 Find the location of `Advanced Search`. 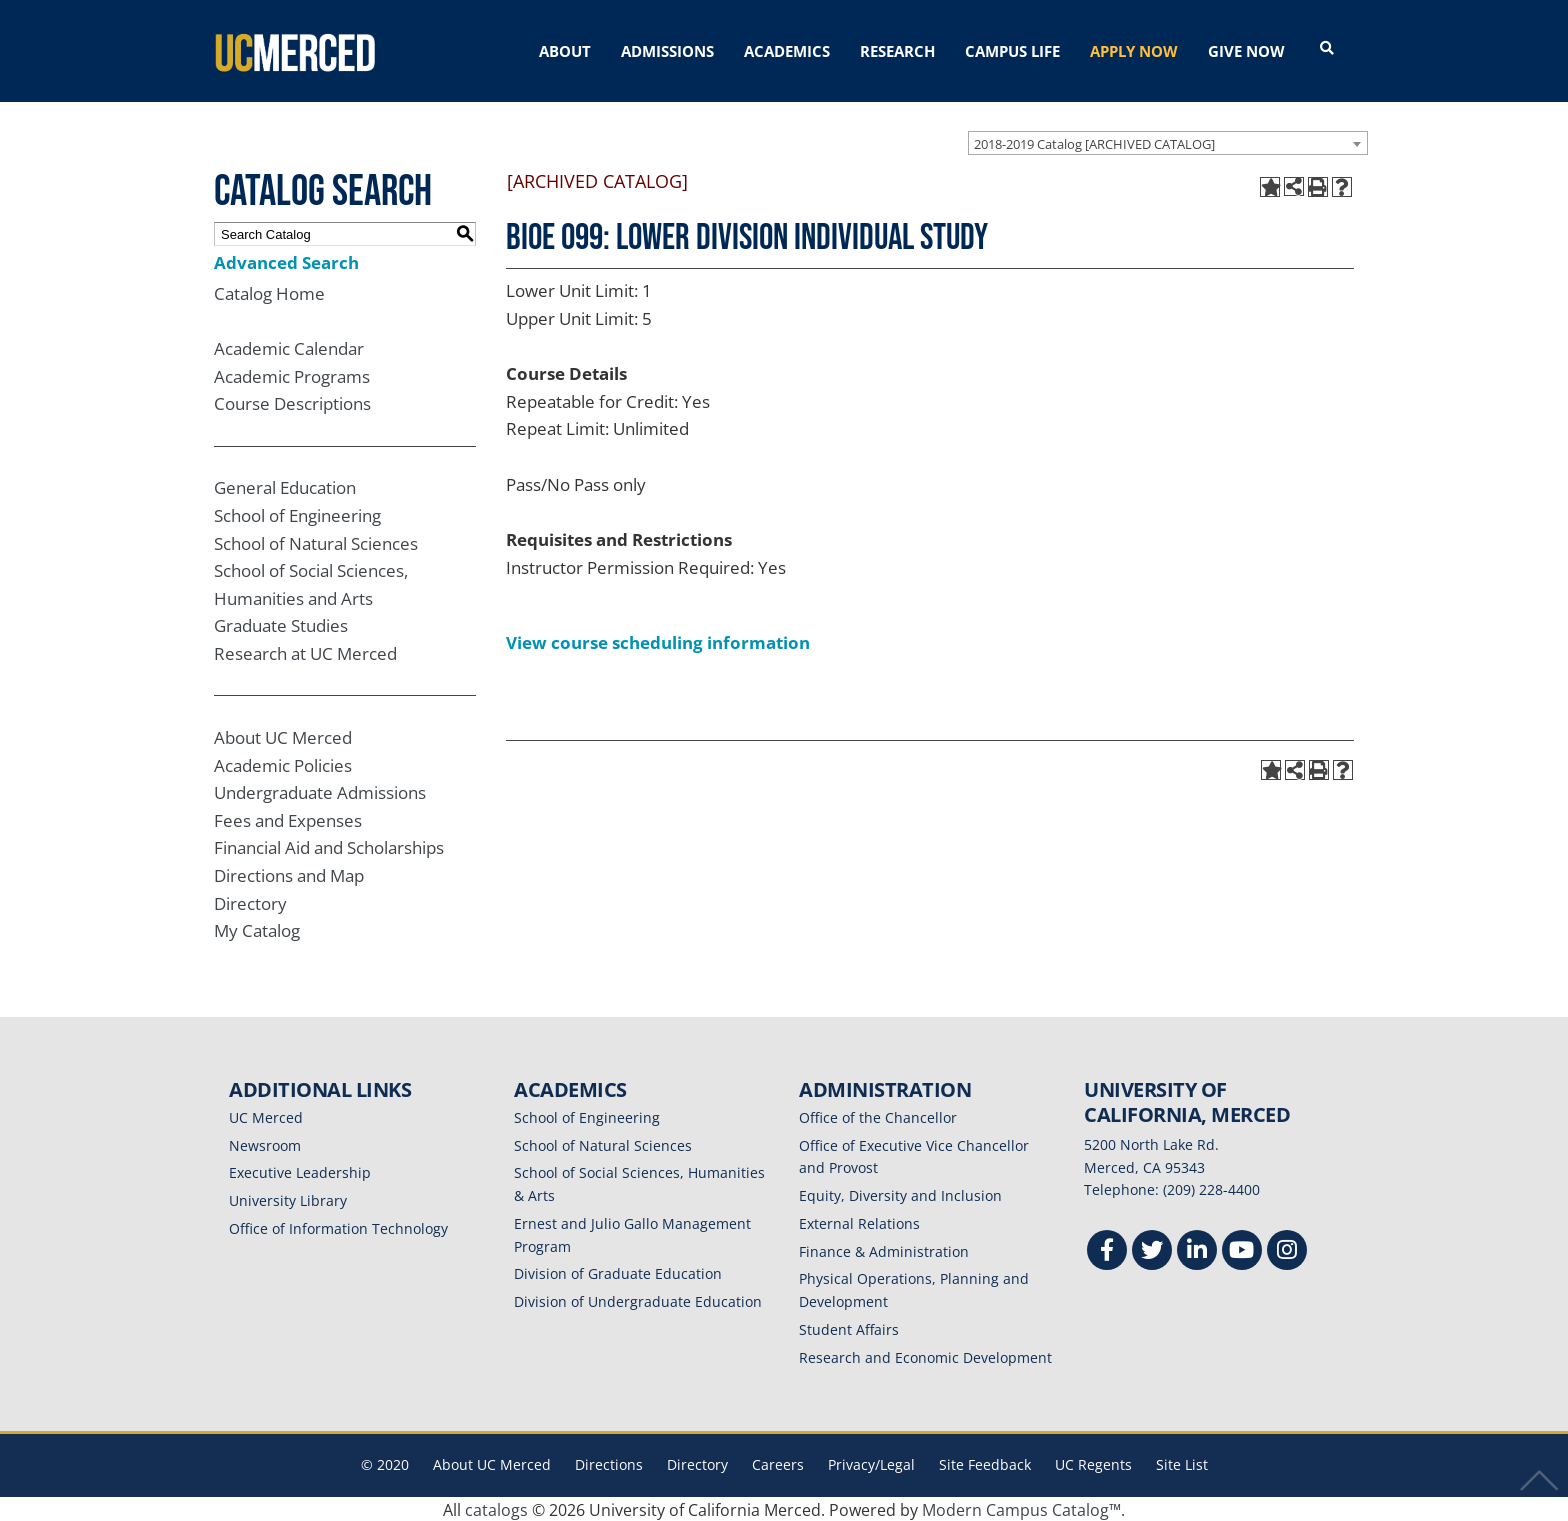

Advanced Search is located at coordinates (286, 260).